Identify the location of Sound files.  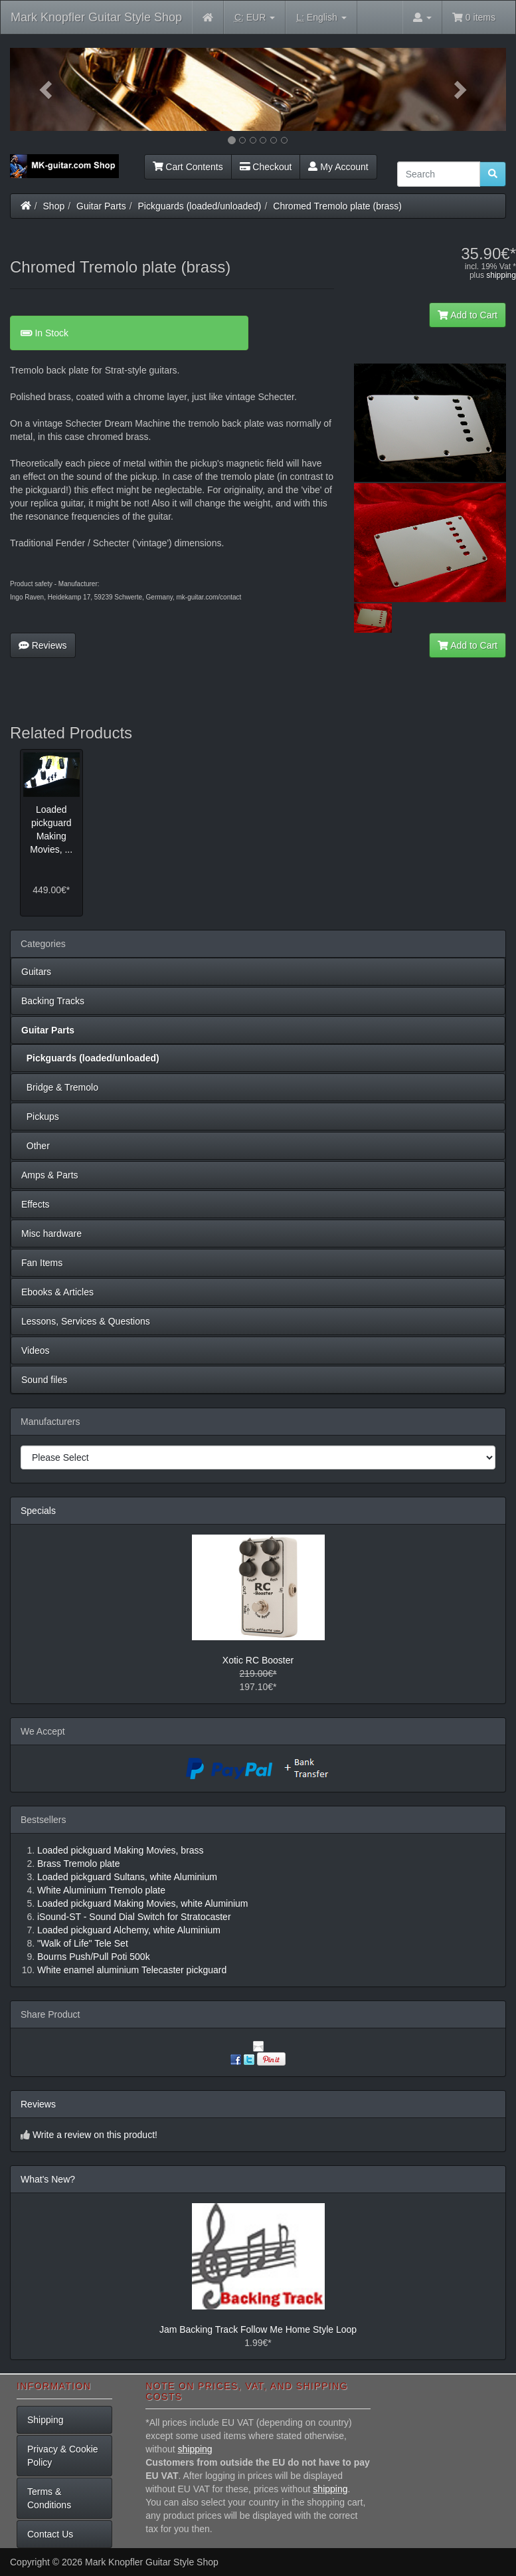
(44, 1379).